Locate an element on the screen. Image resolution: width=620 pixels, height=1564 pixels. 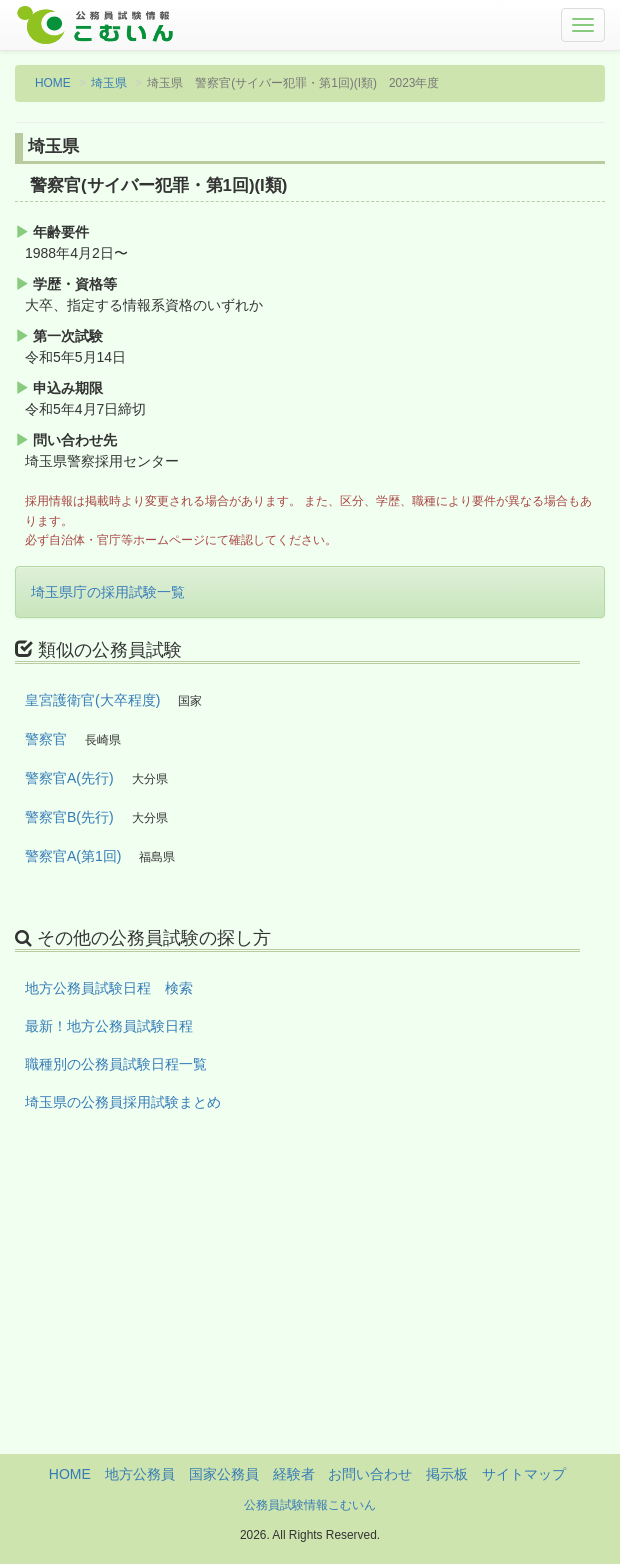
地方公務員 is located at coordinates (140, 1474).